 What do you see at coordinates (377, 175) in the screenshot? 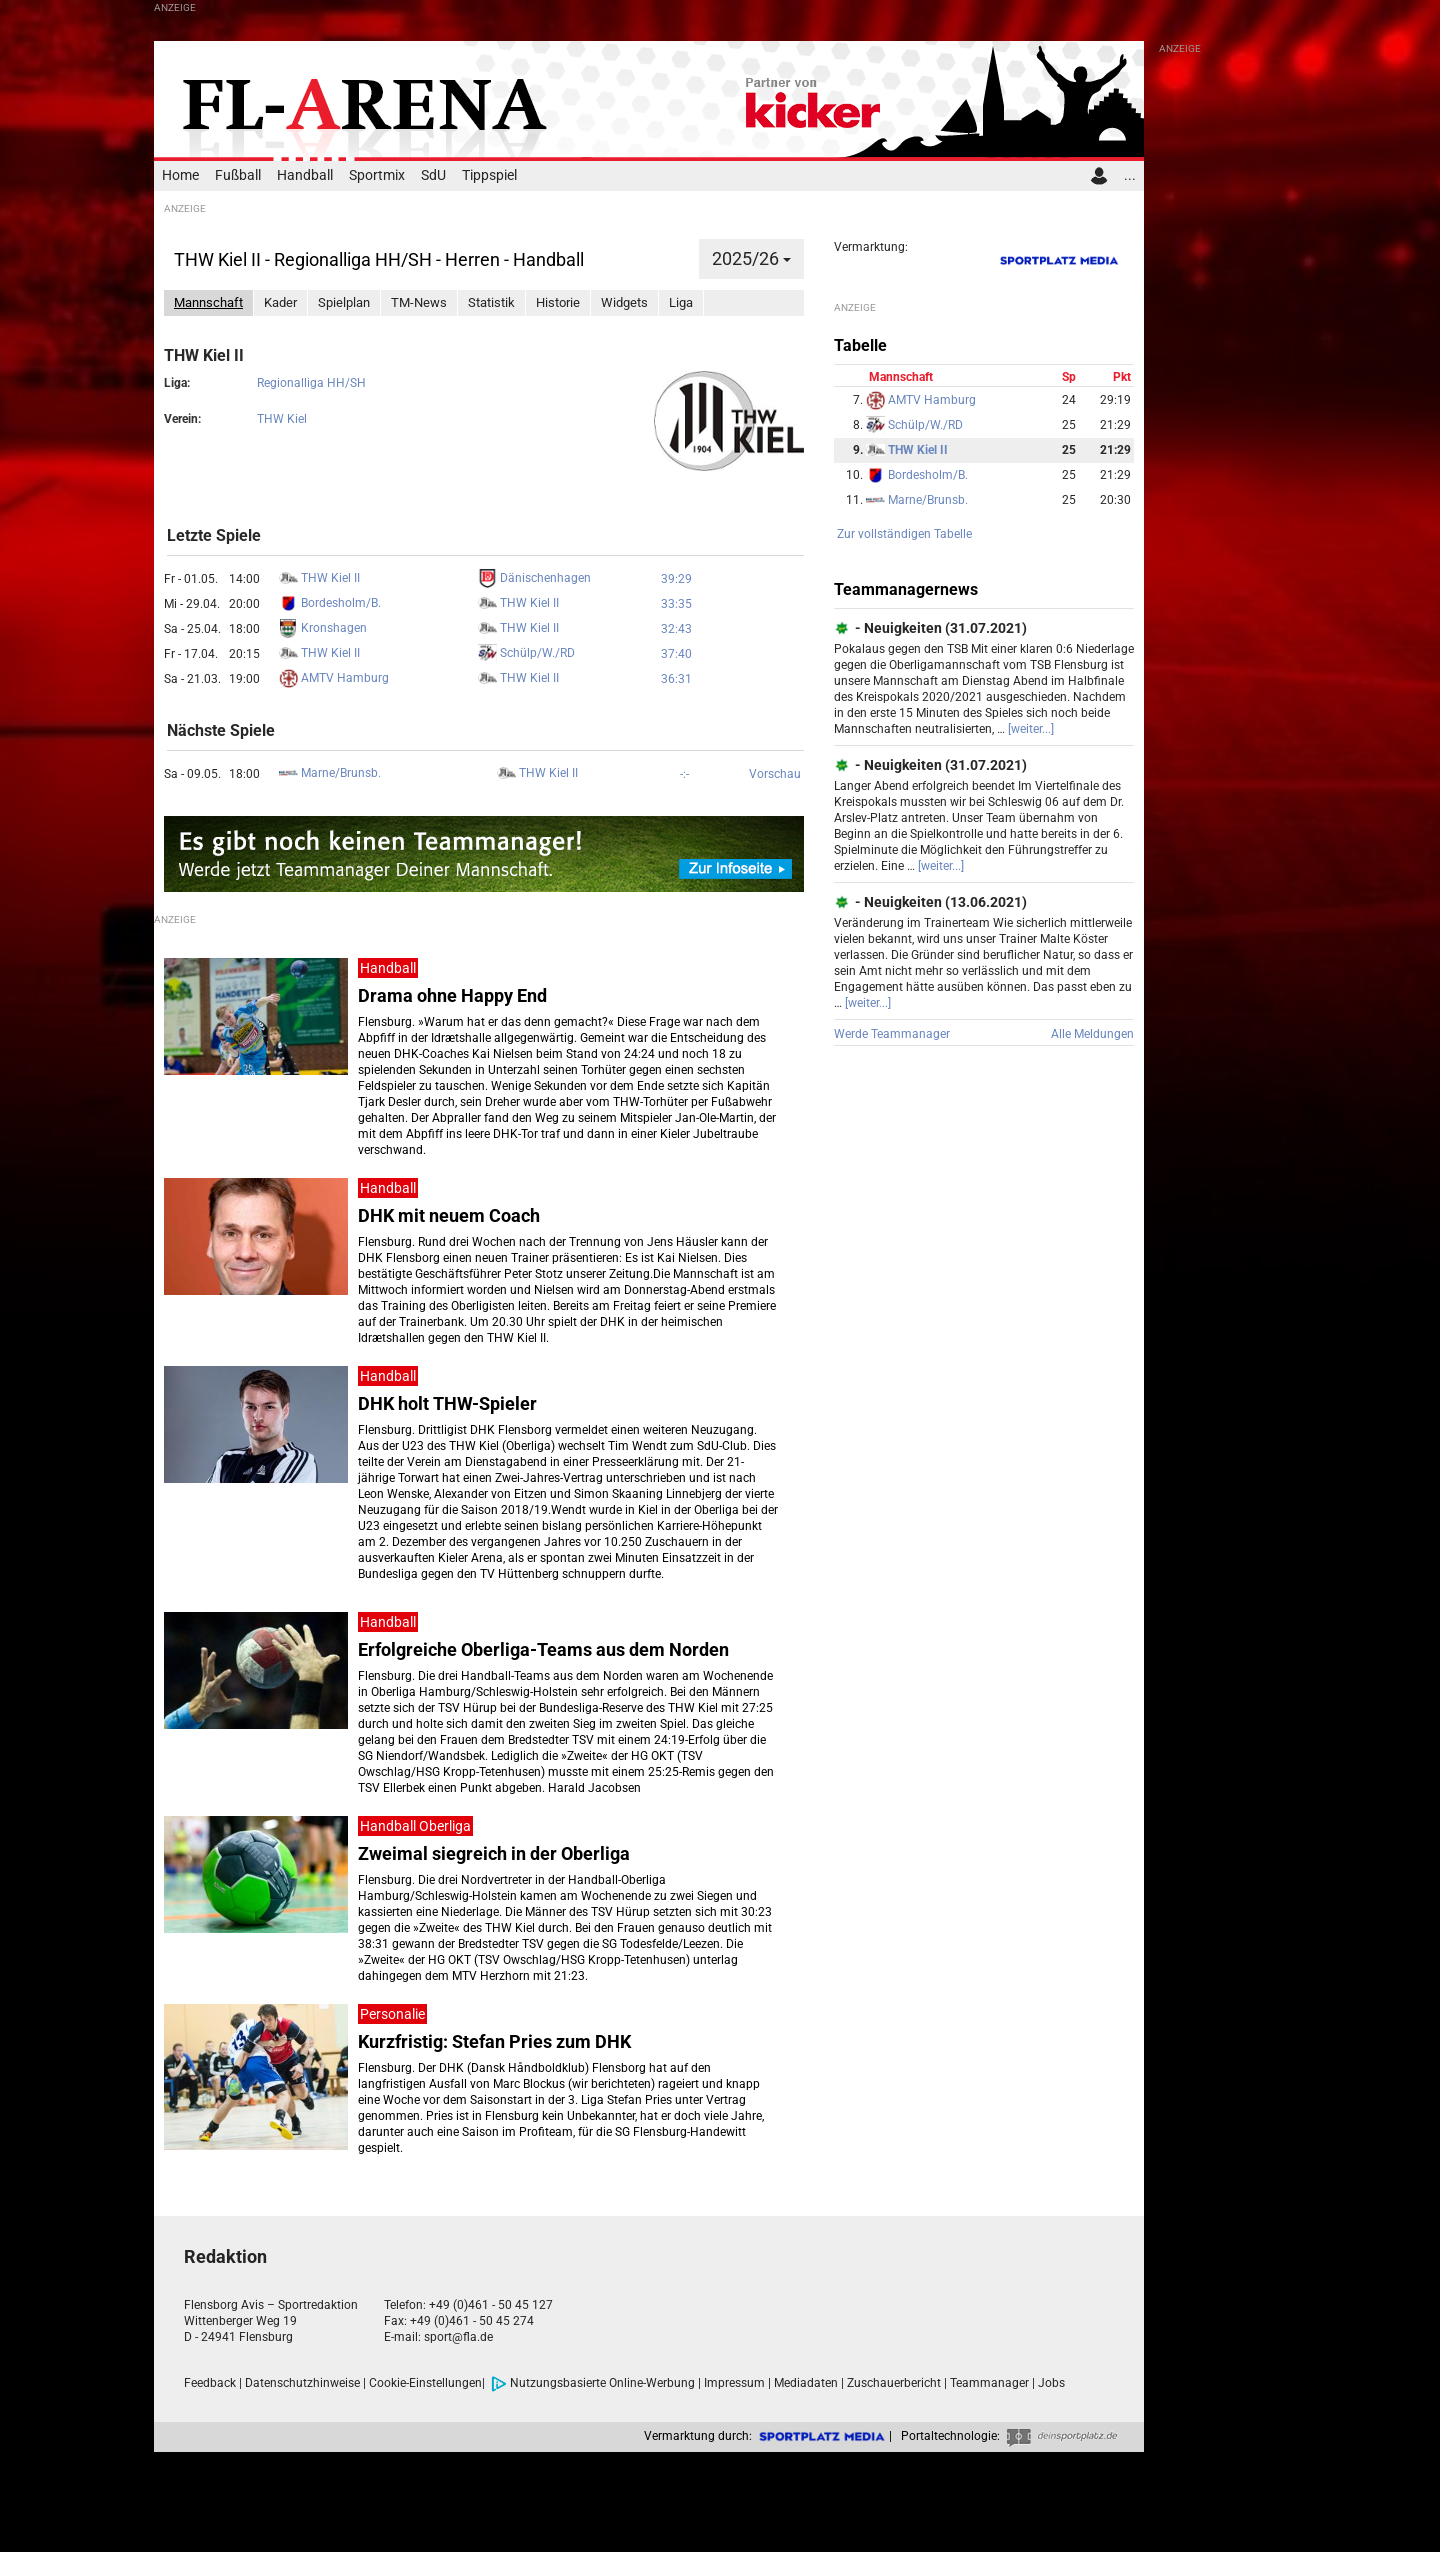
I see `Sportmix` at bounding box center [377, 175].